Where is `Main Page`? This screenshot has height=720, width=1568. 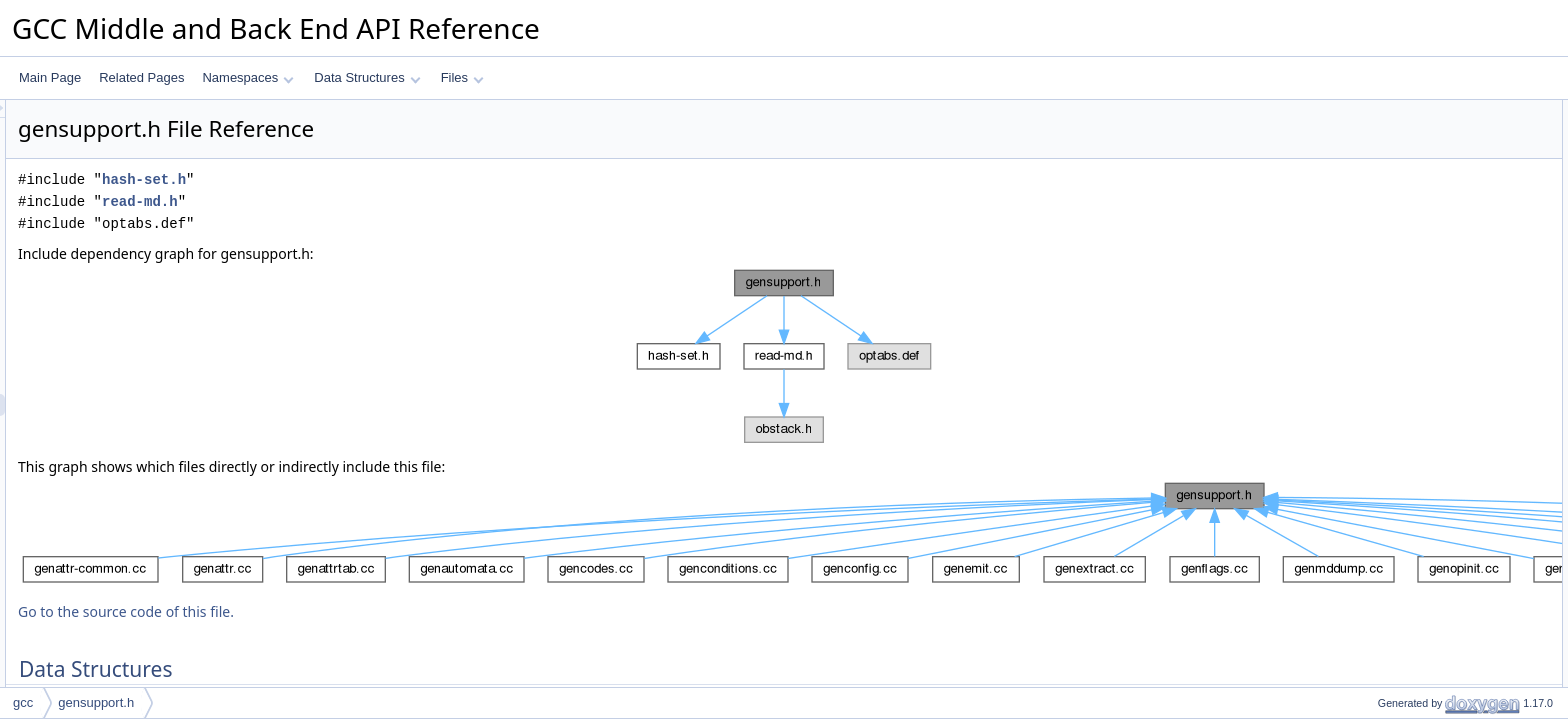
Main Page is located at coordinates (50, 77).